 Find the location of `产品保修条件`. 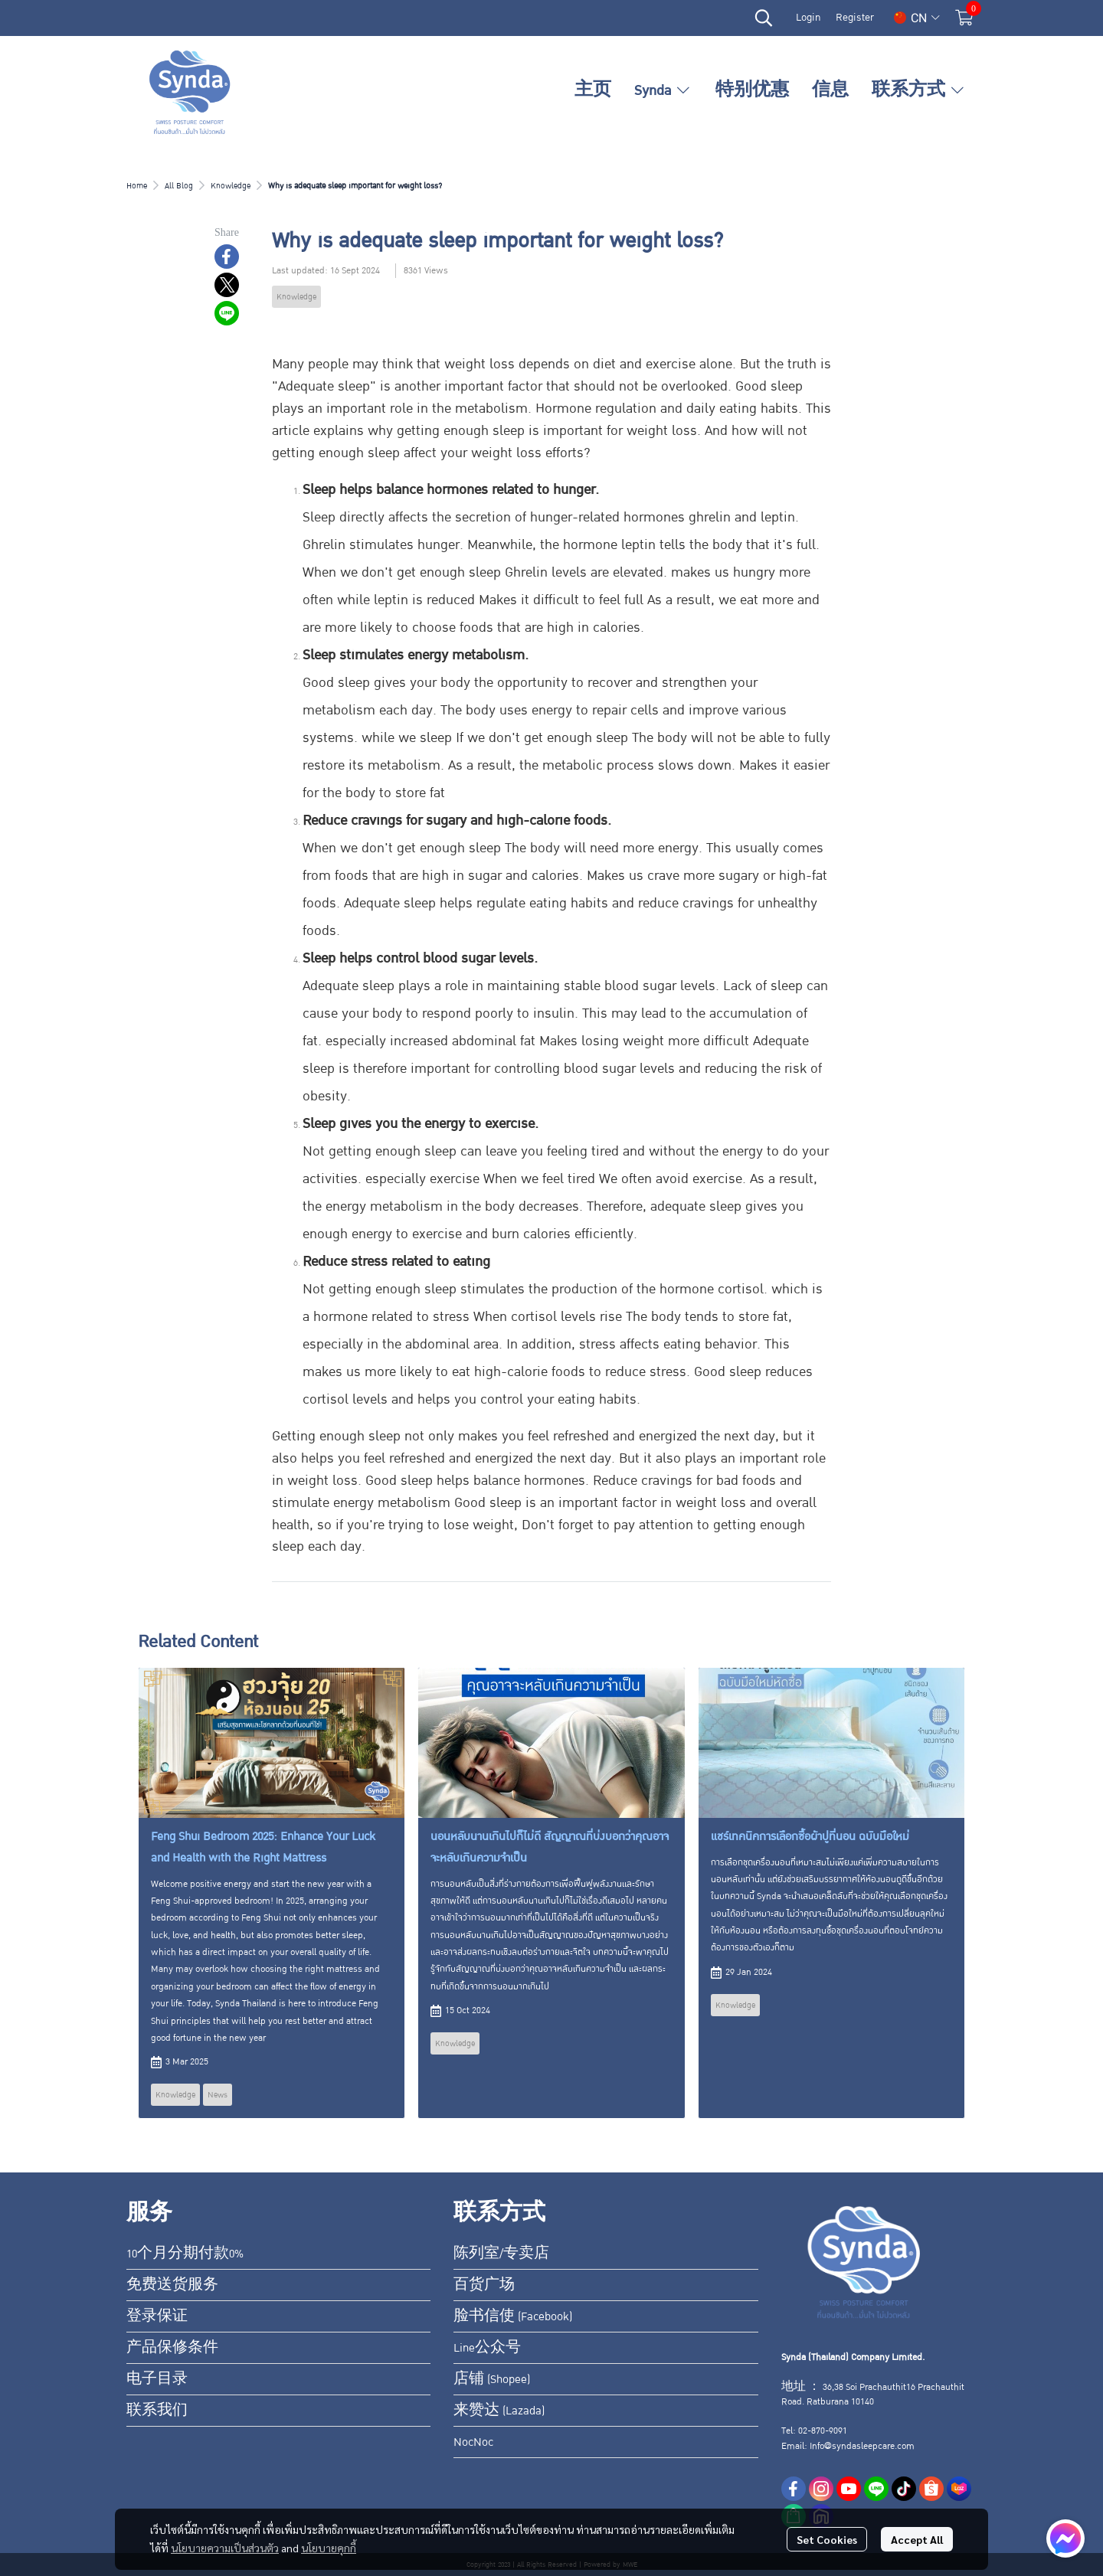

产品保修条件 is located at coordinates (172, 2348).